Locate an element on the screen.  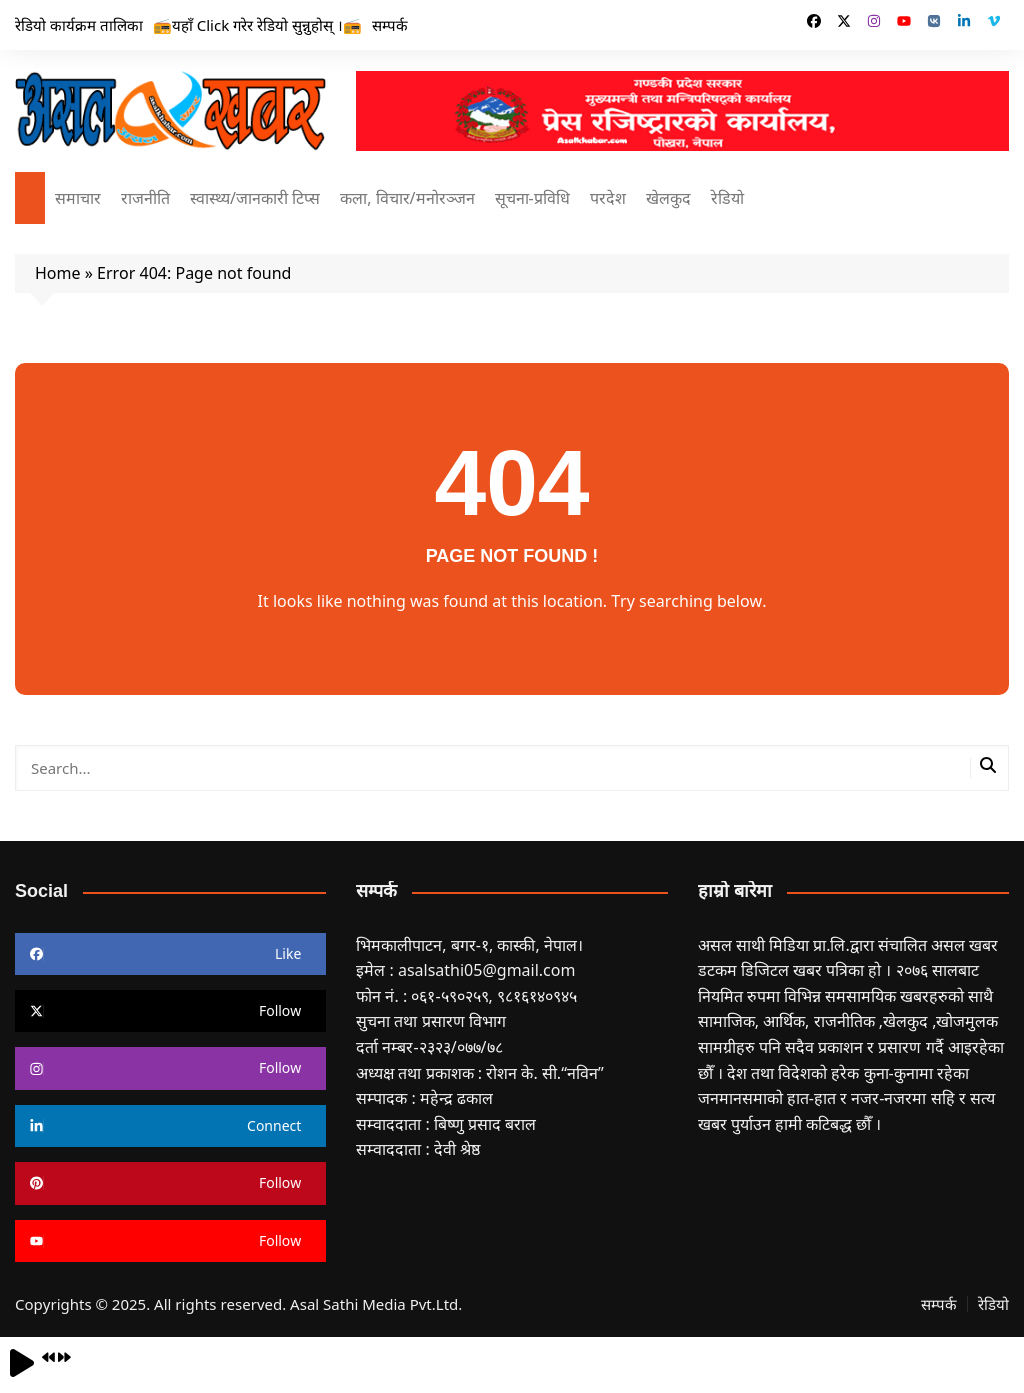
📻यहाँ Click गरेर रेडियो सुन्नुहोस् ।📻 is located at coordinates (257, 25).